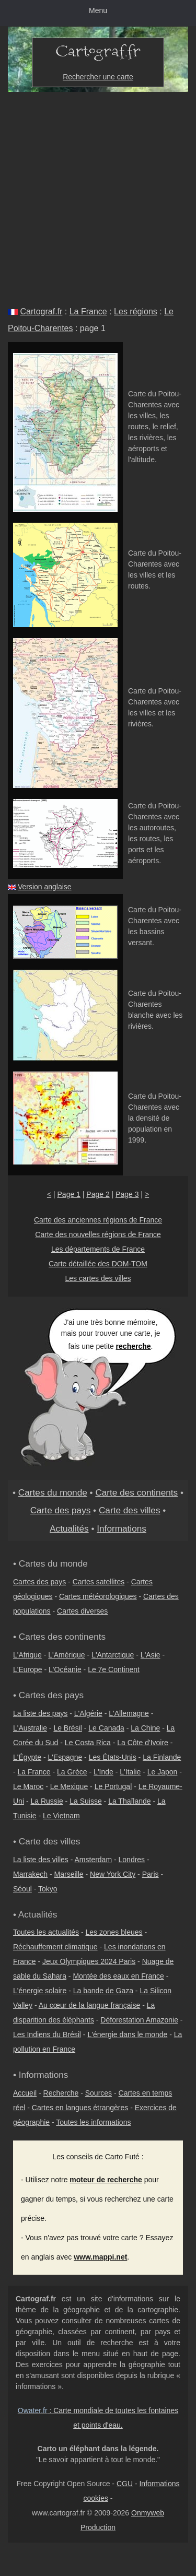 The width and height of the screenshot is (196, 2576). What do you see at coordinates (27, 1669) in the screenshot?
I see `L'Europe` at bounding box center [27, 1669].